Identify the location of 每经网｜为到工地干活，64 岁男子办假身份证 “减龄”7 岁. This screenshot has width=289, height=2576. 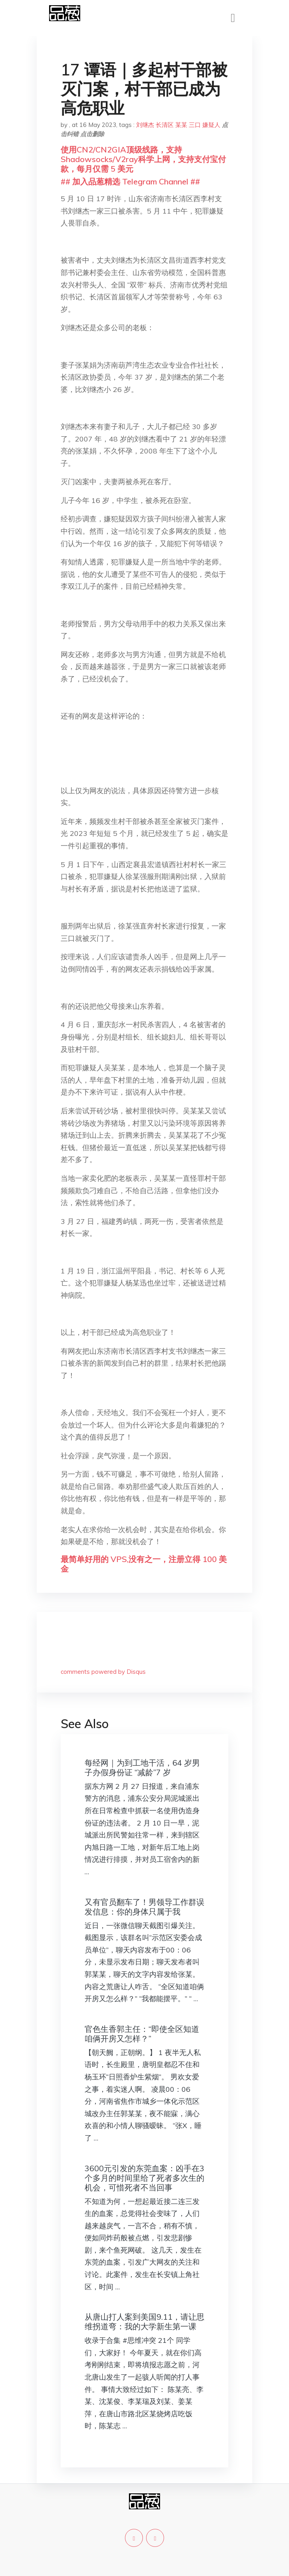
(142, 1767).